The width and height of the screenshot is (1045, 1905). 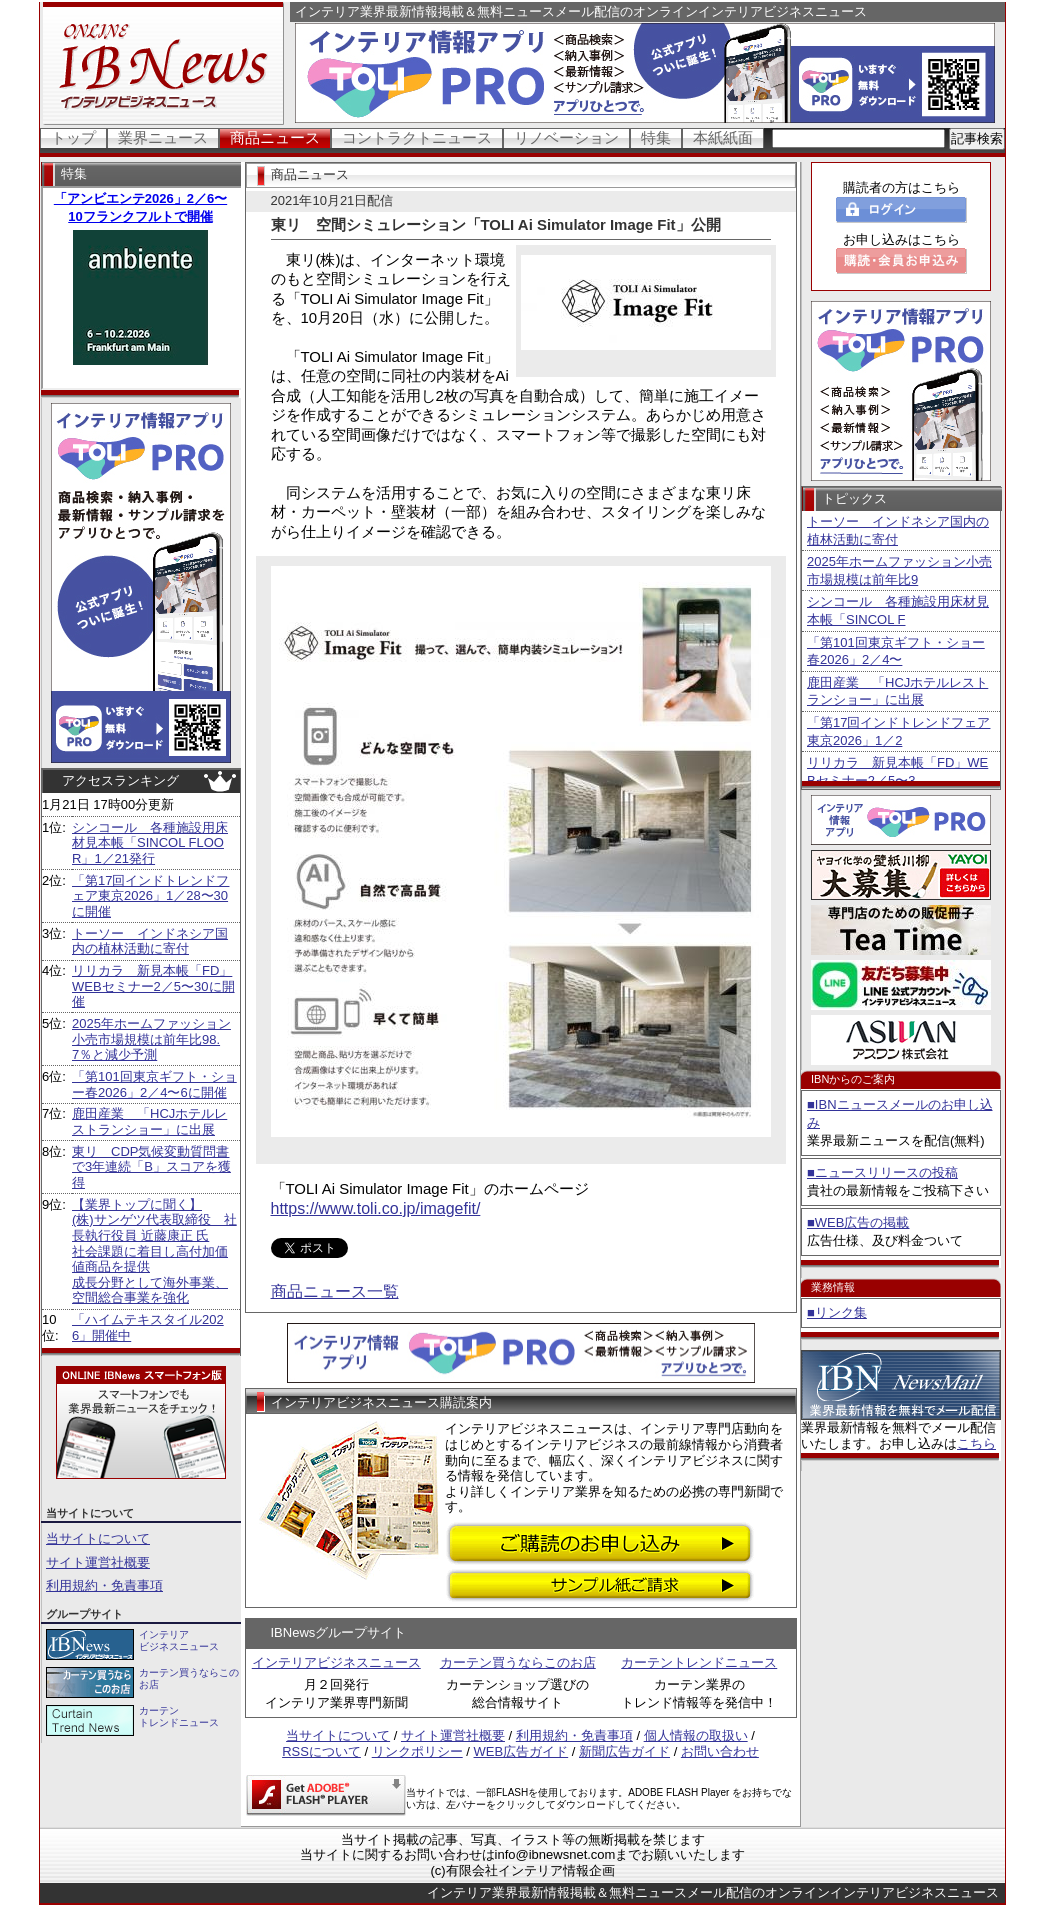 What do you see at coordinates (858, 1222) in the screenshot?
I see `■WEB広告の掲載` at bounding box center [858, 1222].